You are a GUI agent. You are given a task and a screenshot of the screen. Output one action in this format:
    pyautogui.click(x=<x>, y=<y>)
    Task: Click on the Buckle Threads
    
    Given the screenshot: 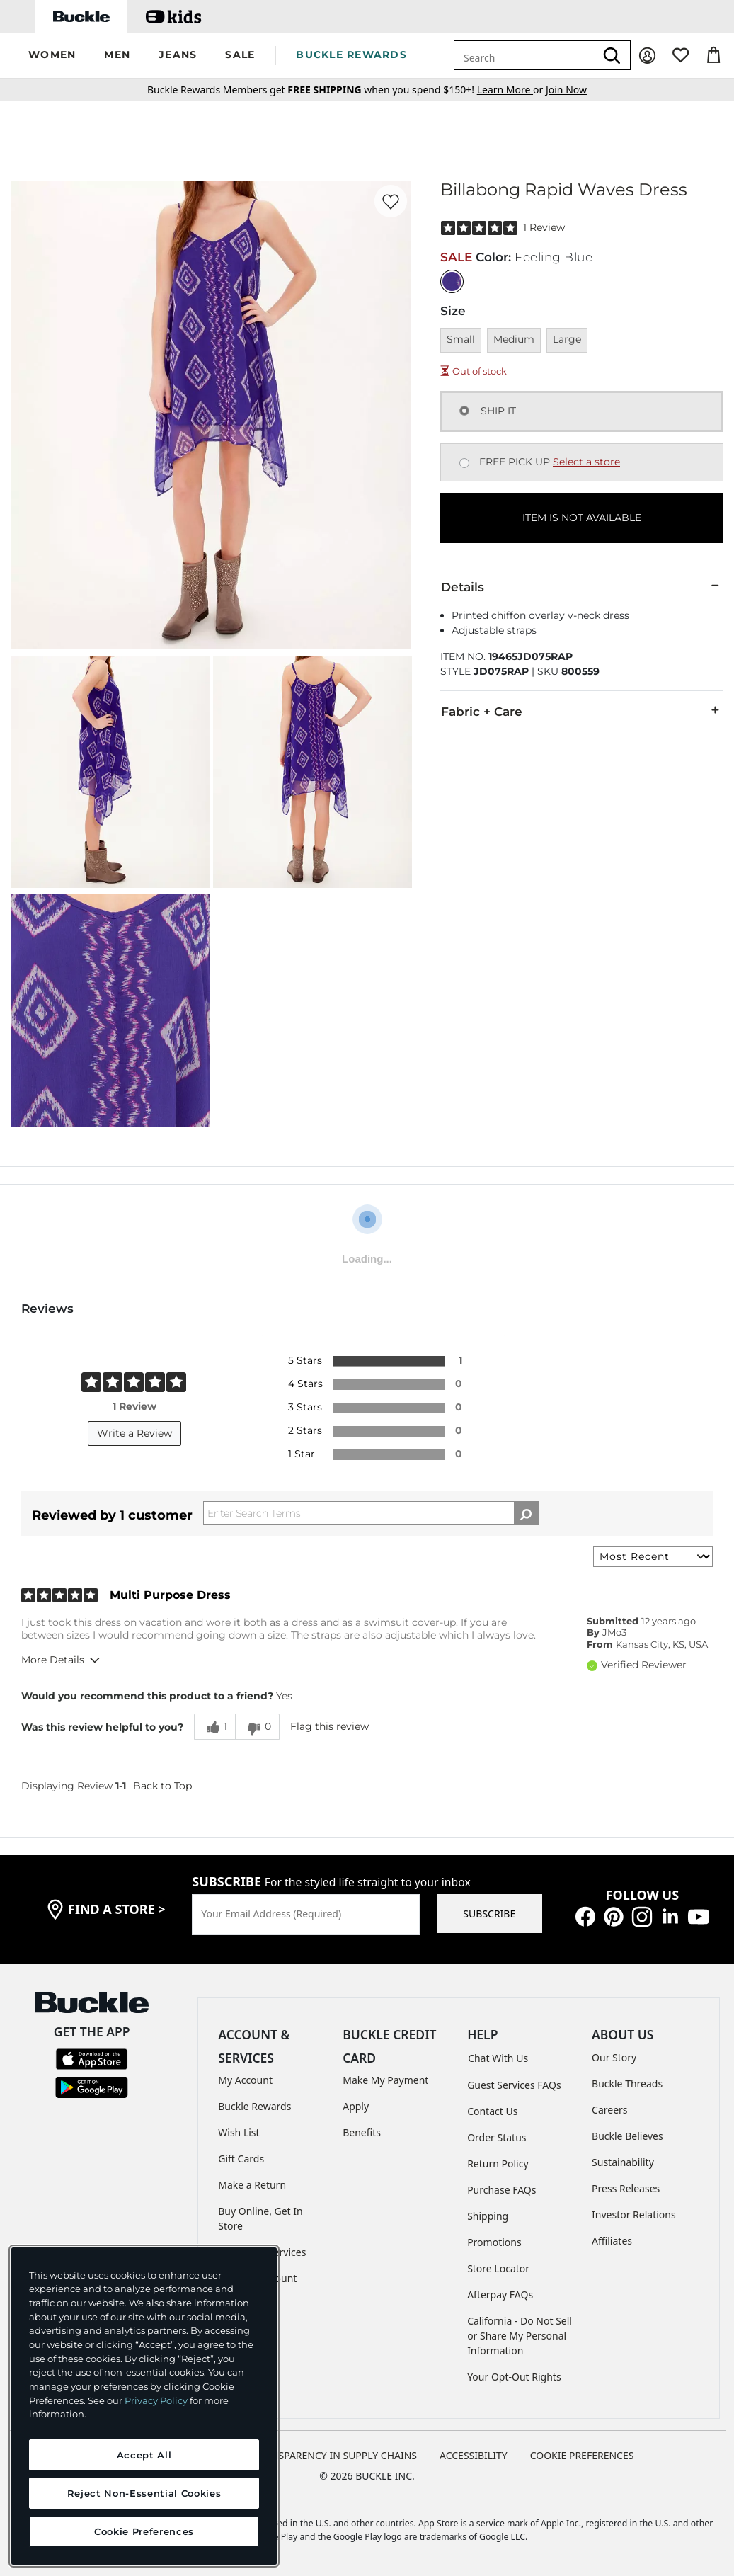 What is the action you would take?
    pyautogui.click(x=627, y=2083)
    